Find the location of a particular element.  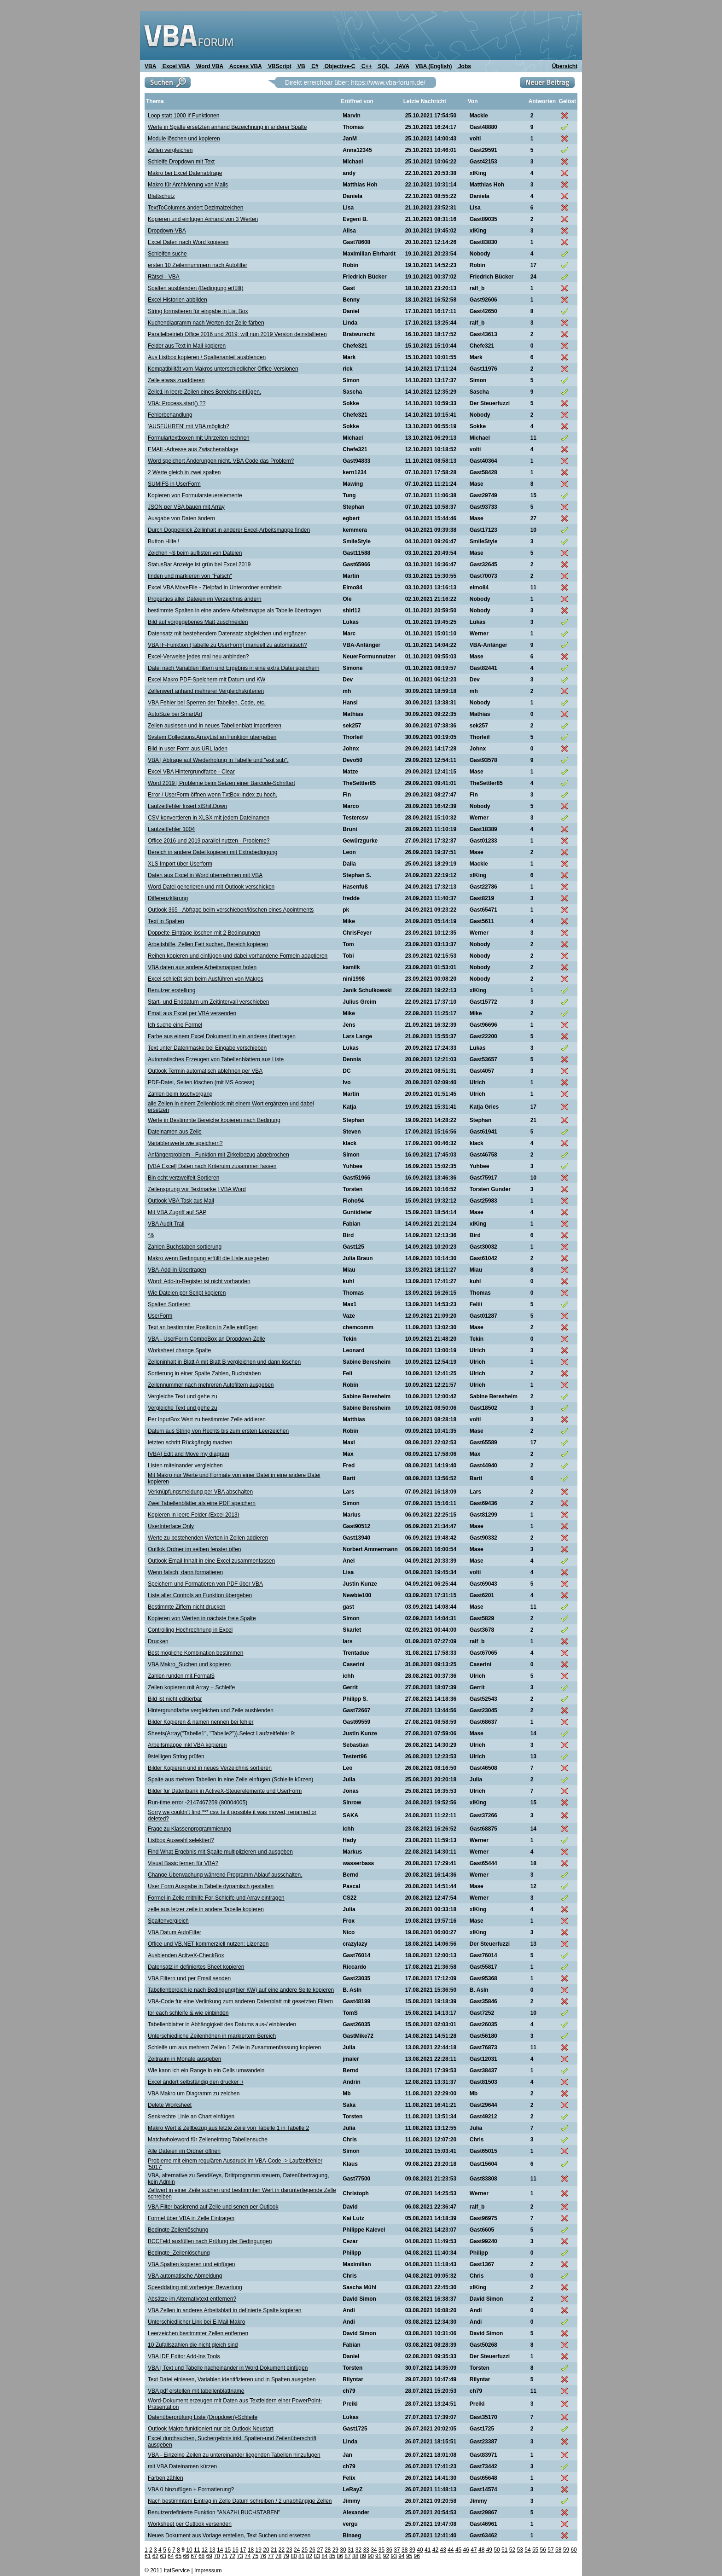

Sortierung in einer Spalte Zahlen, Buchstaben is located at coordinates (204, 1373).